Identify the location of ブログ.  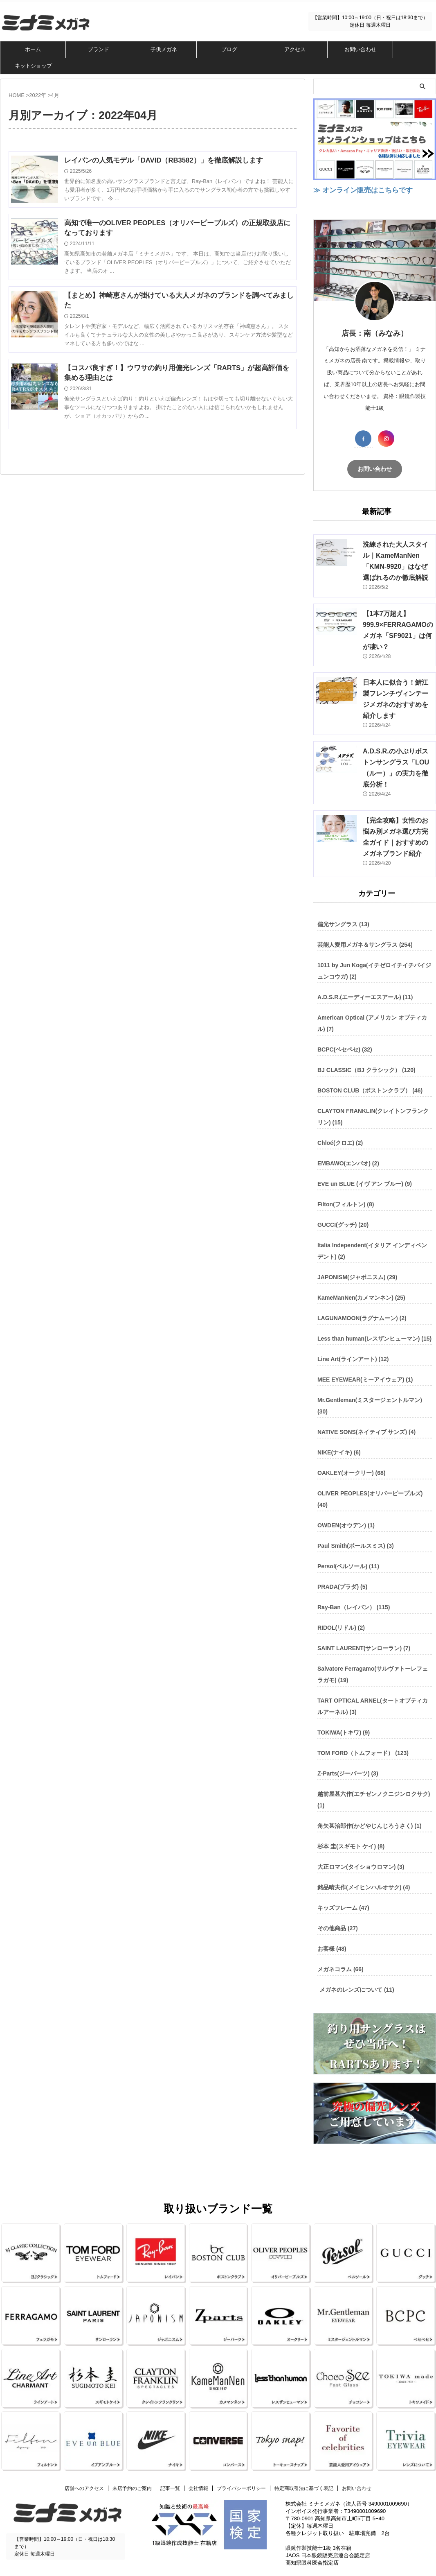
(229, 49).